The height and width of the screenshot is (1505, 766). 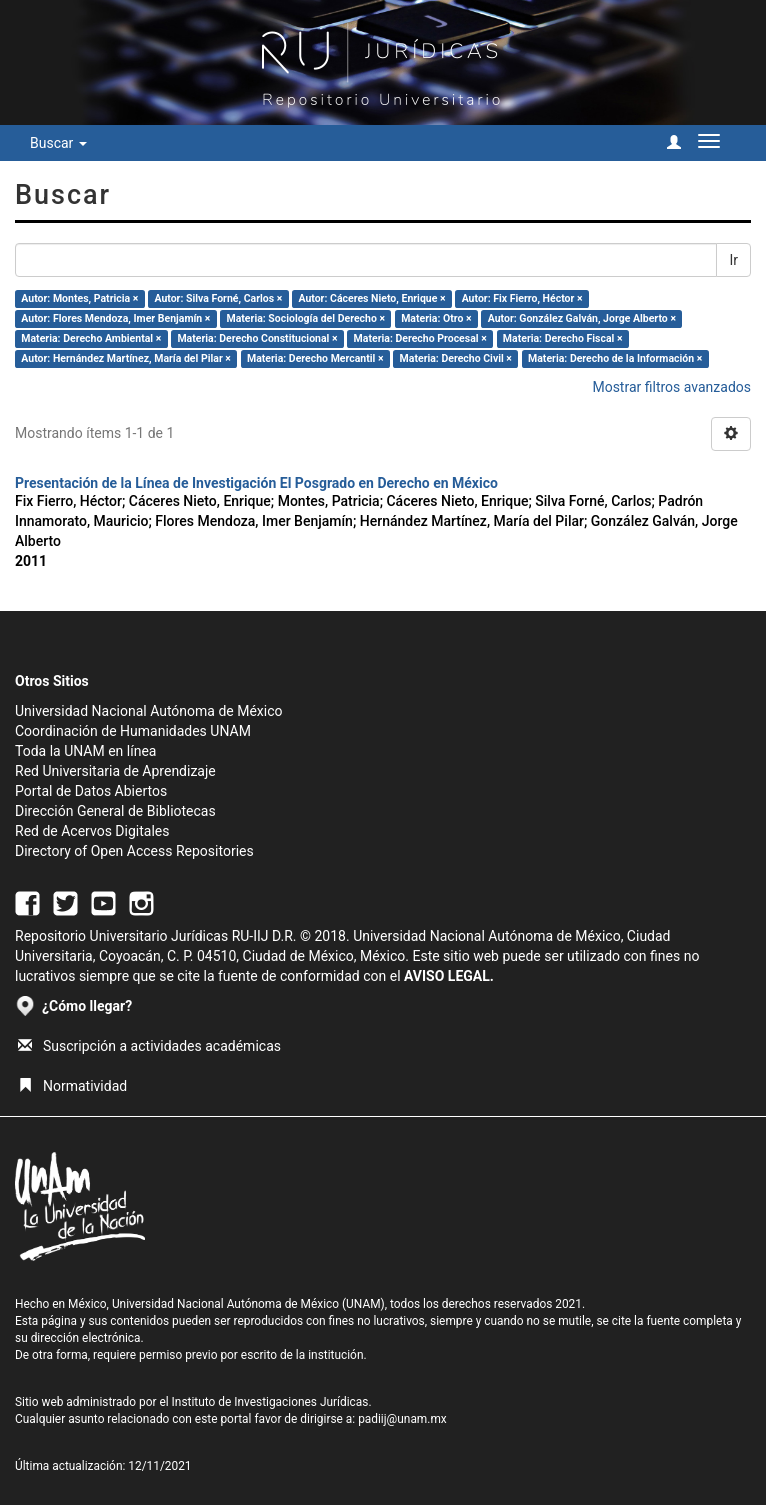 I want to click on Toda la UNAM en línea, so click(x=85, y=751).